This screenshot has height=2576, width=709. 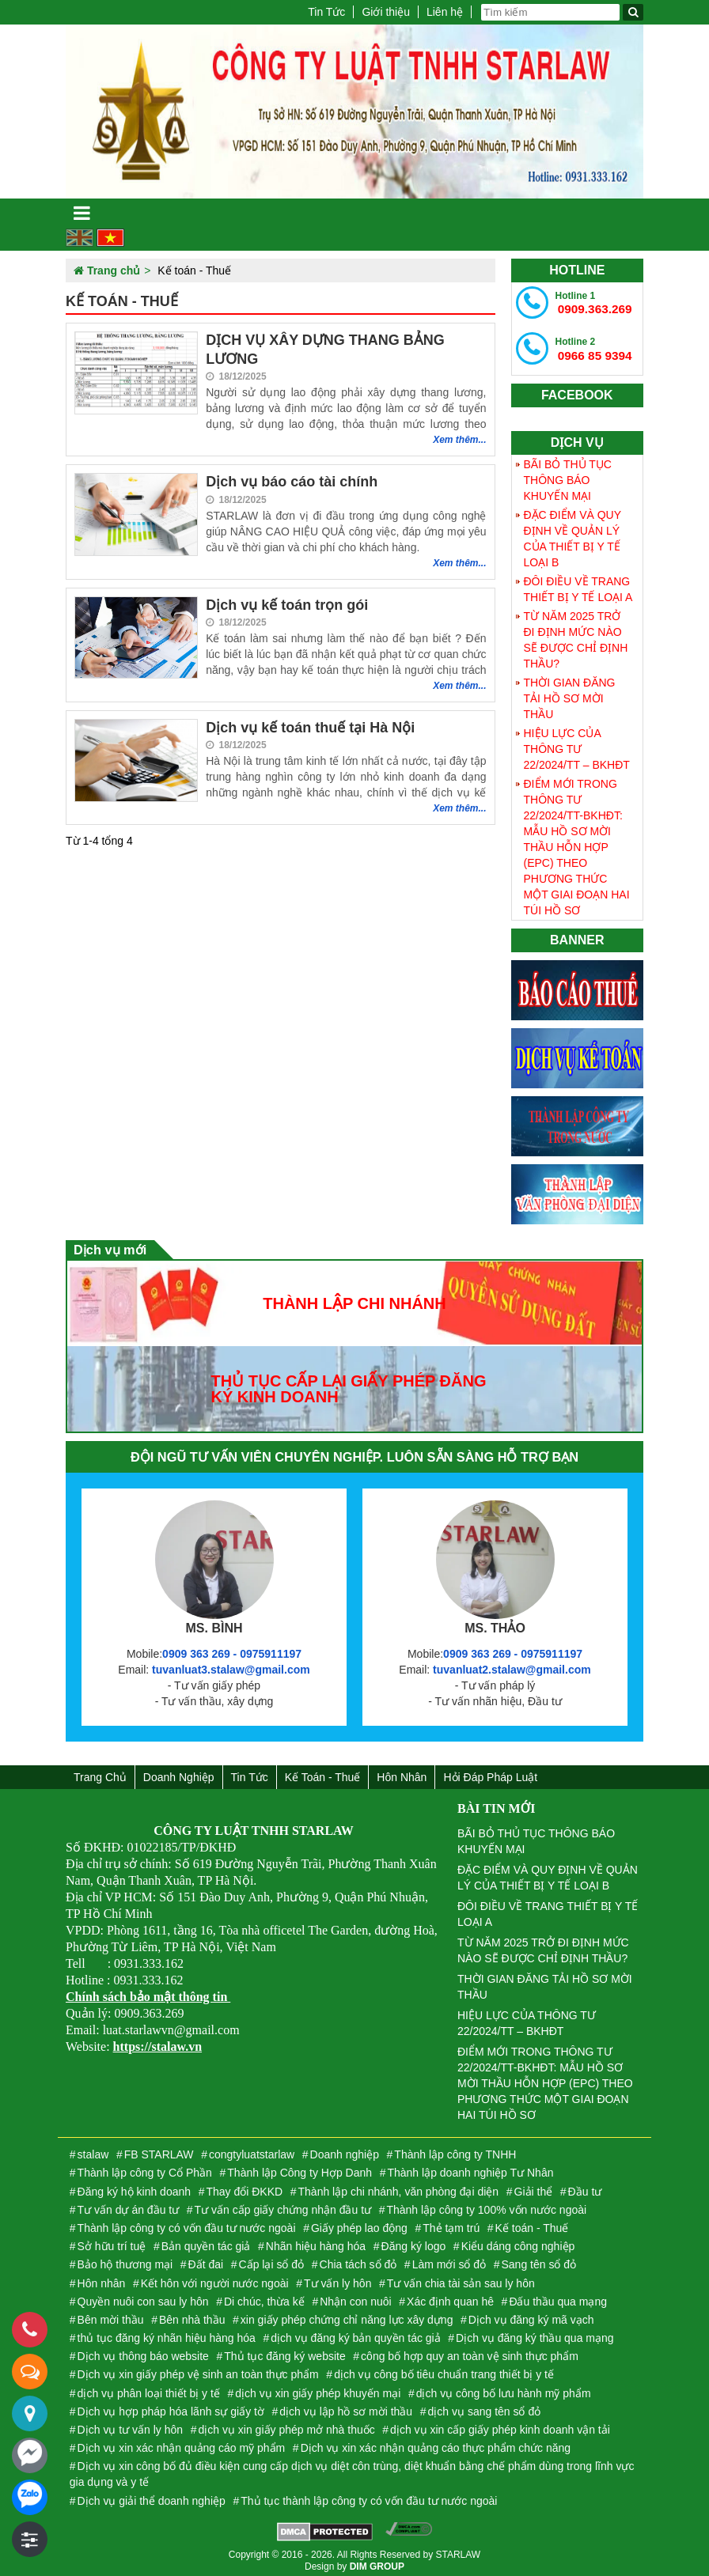 I want to click on Cấp lại sổ đỏ, so click(x=272, y=2259).